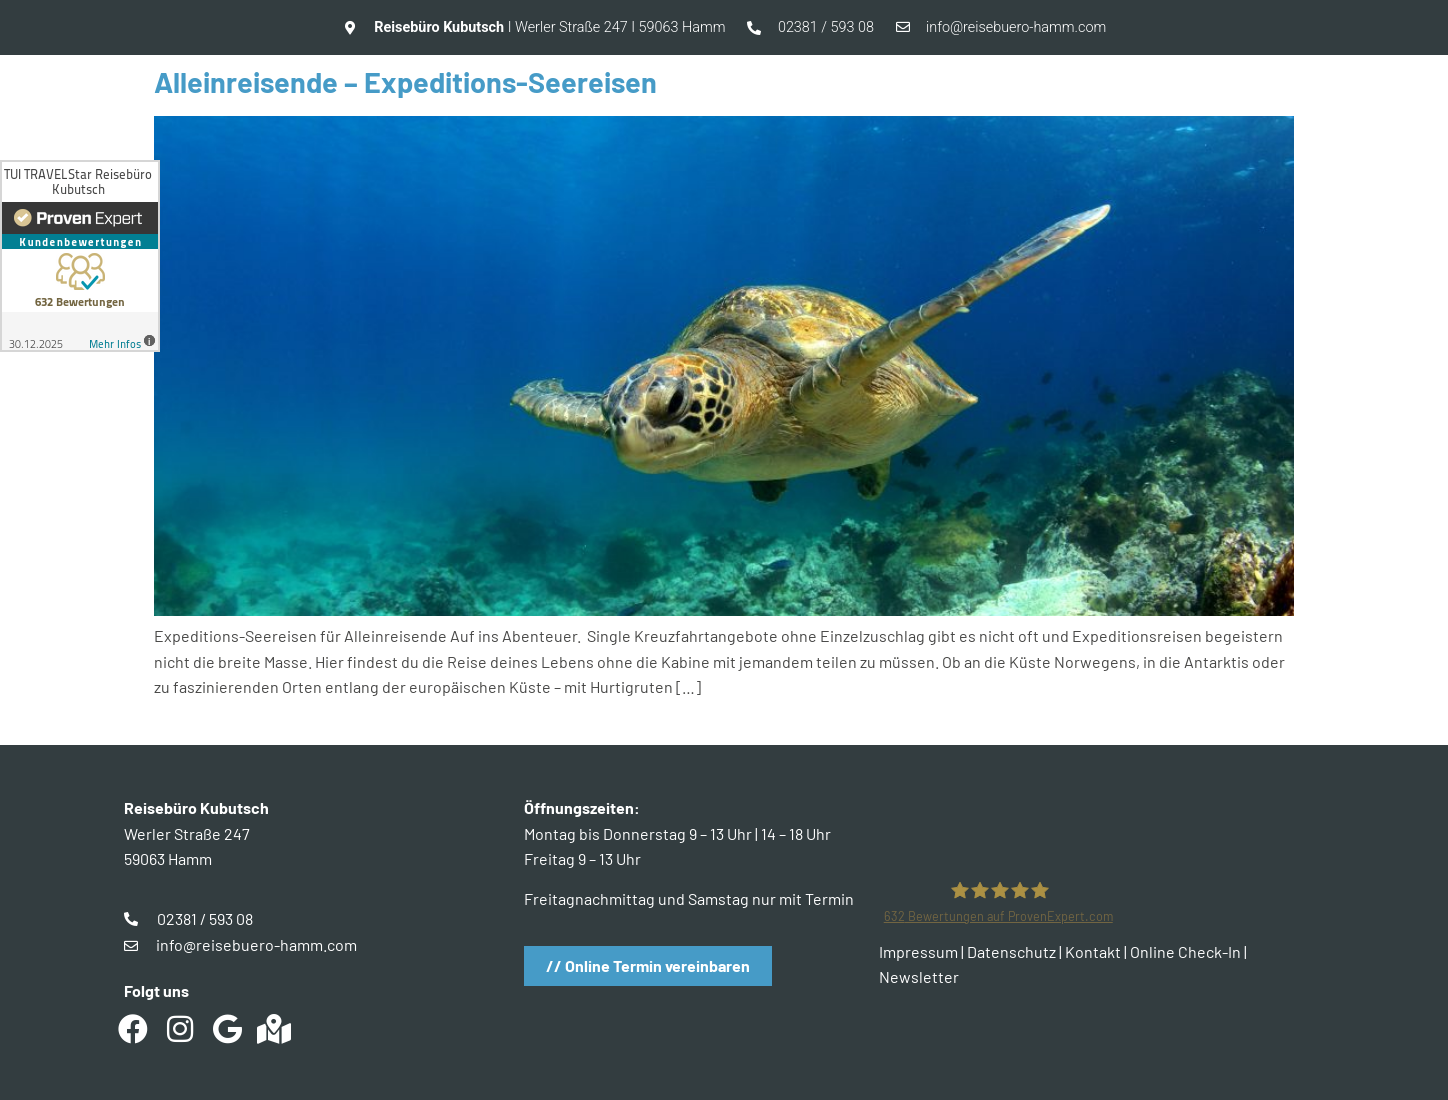 This screenshot has height=1100, width=1448. I want to click on Kontakt, so click(1093, 951).